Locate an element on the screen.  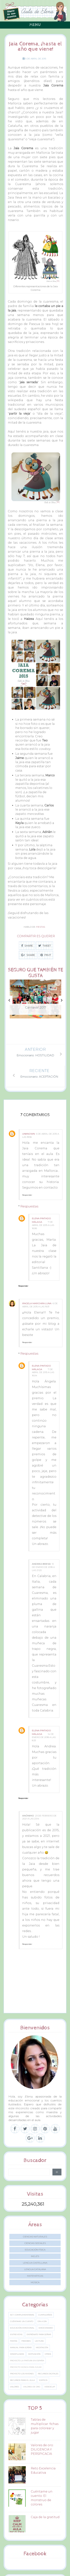
Unknown is located at coordinates (28, 1133).